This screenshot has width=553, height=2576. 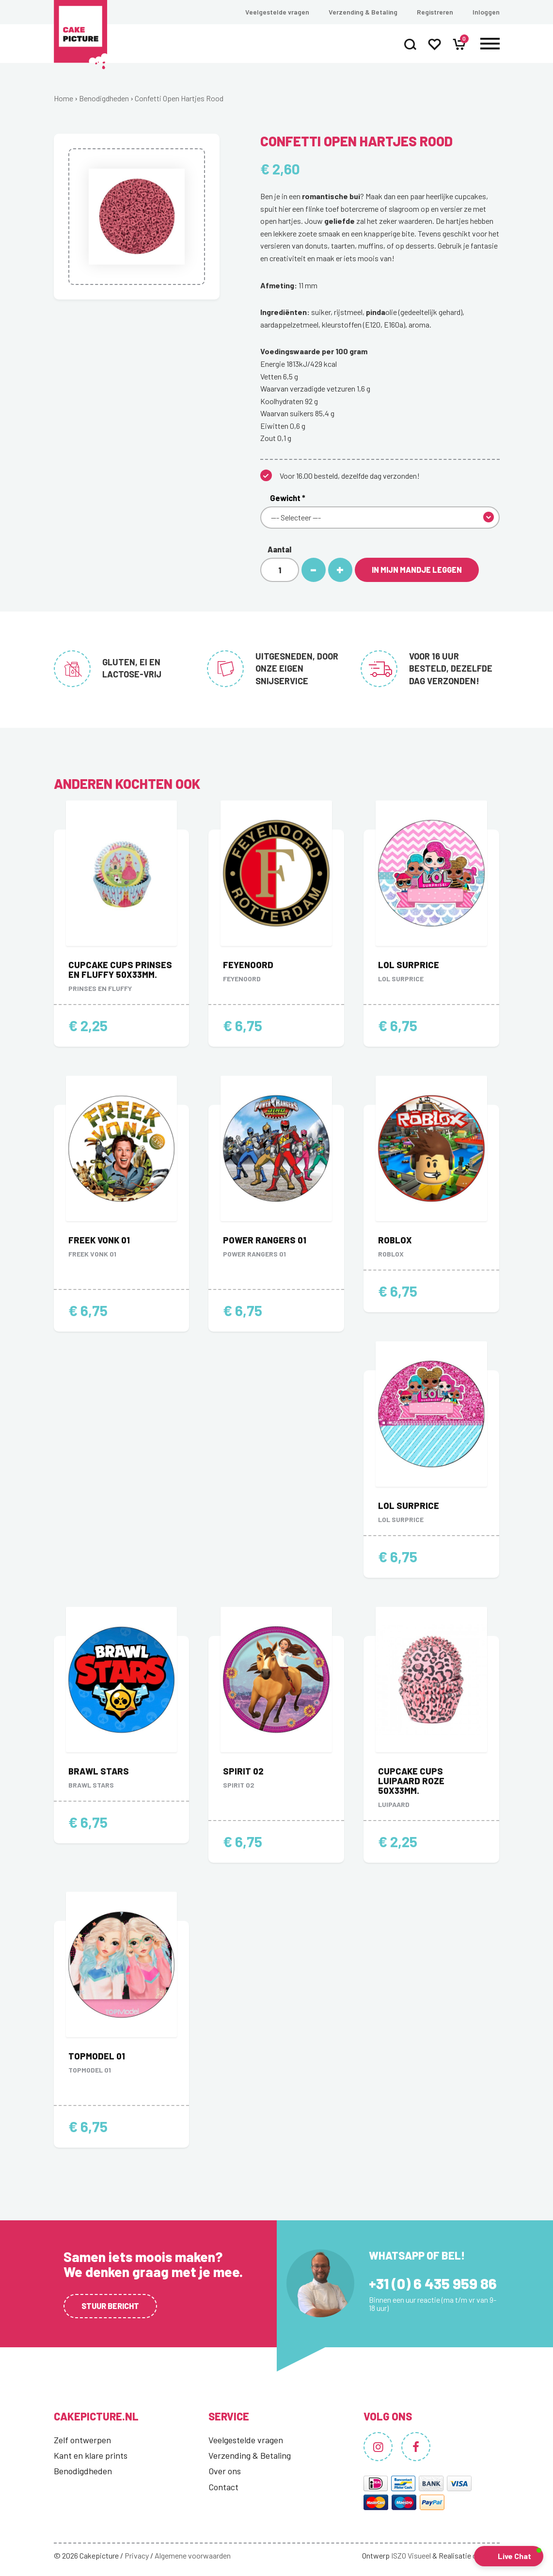 I want to click on Confetti Open Hartjes Rood, so click(x=179, y=98).